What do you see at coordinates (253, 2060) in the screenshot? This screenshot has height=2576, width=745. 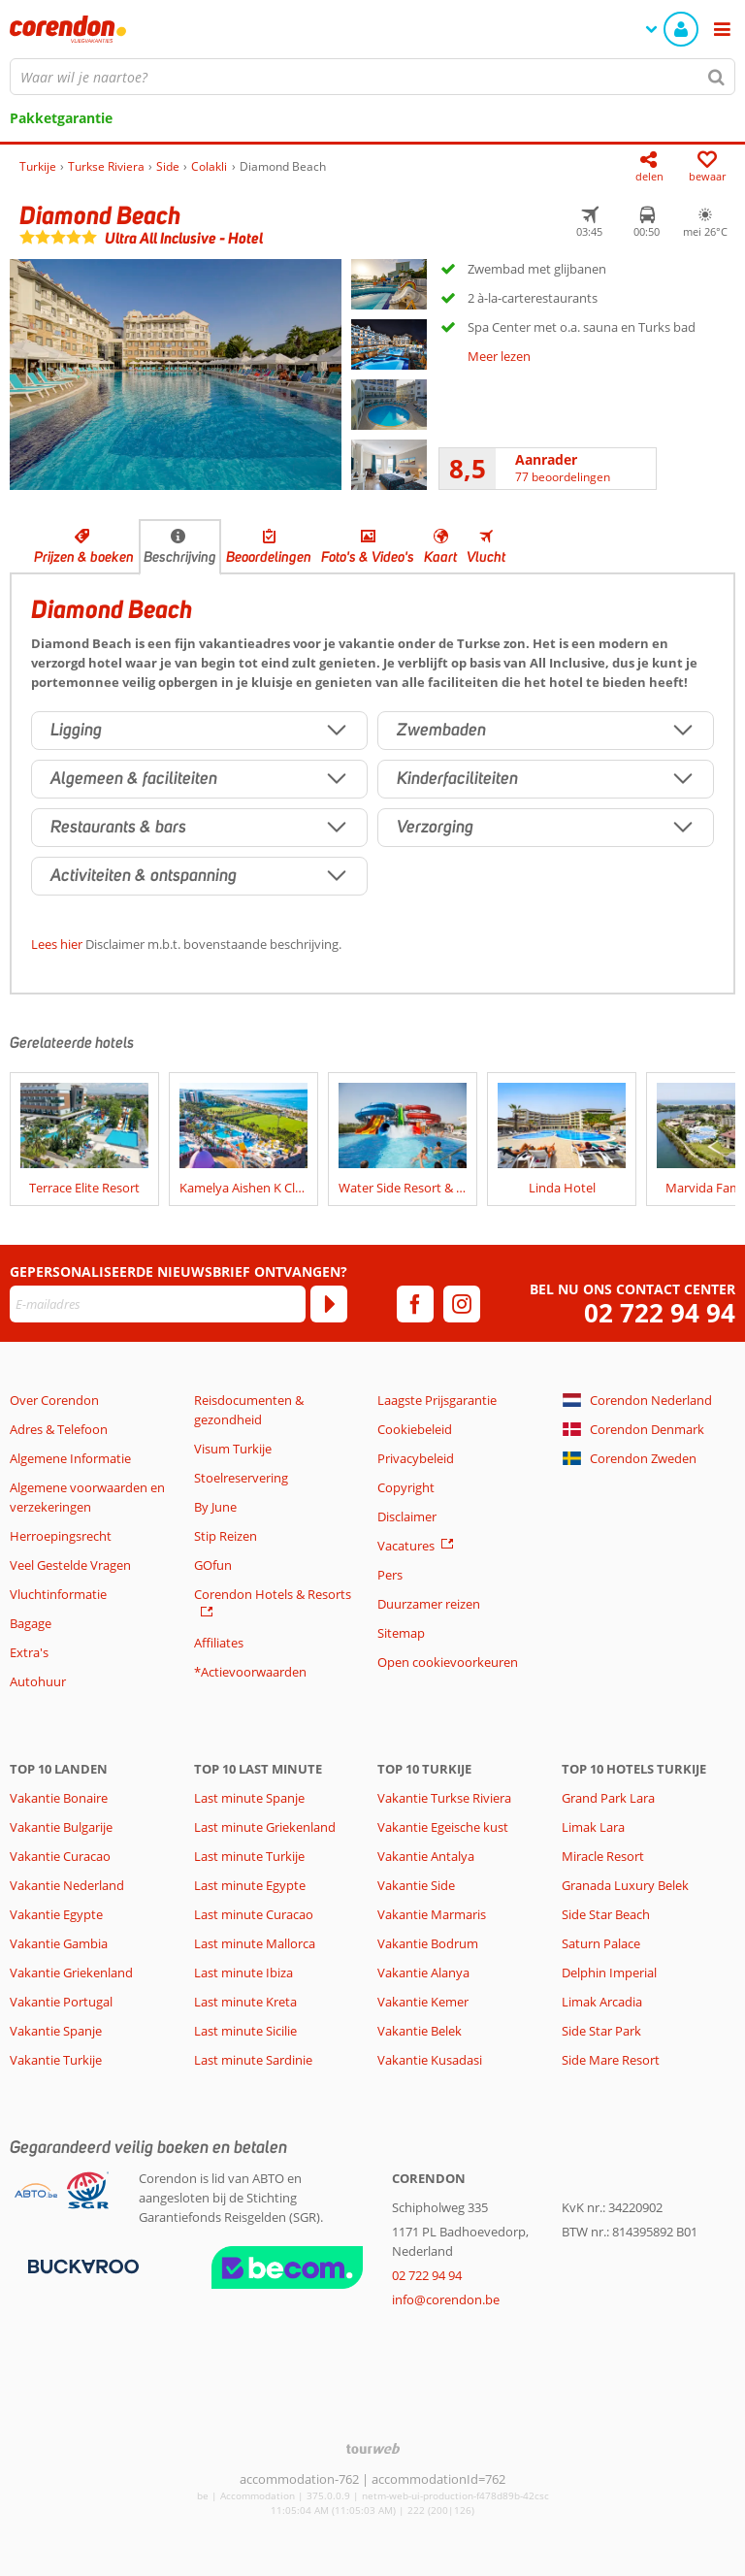 I see `Last minute Sardinie` at bounding box center [253, 2060].